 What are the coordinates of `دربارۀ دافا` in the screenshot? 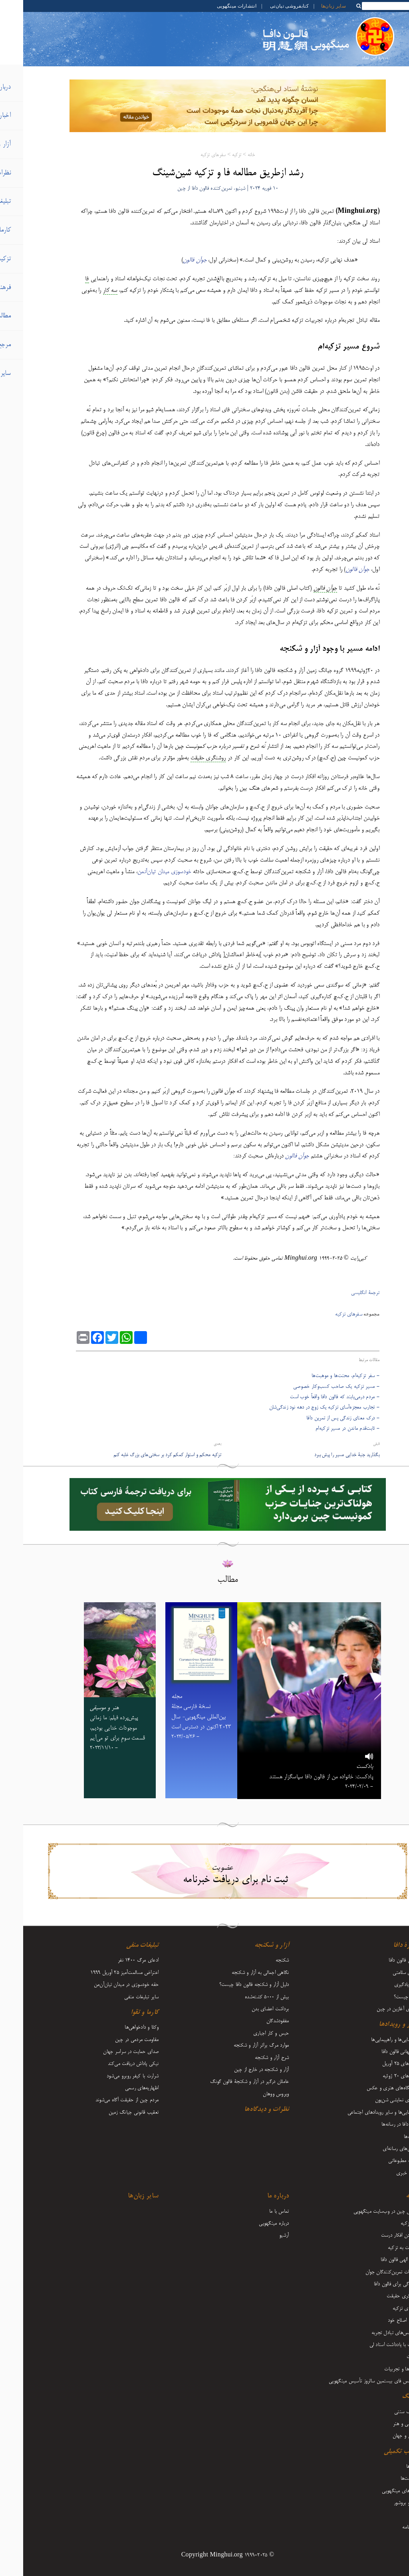 It's located at (383, 1945).